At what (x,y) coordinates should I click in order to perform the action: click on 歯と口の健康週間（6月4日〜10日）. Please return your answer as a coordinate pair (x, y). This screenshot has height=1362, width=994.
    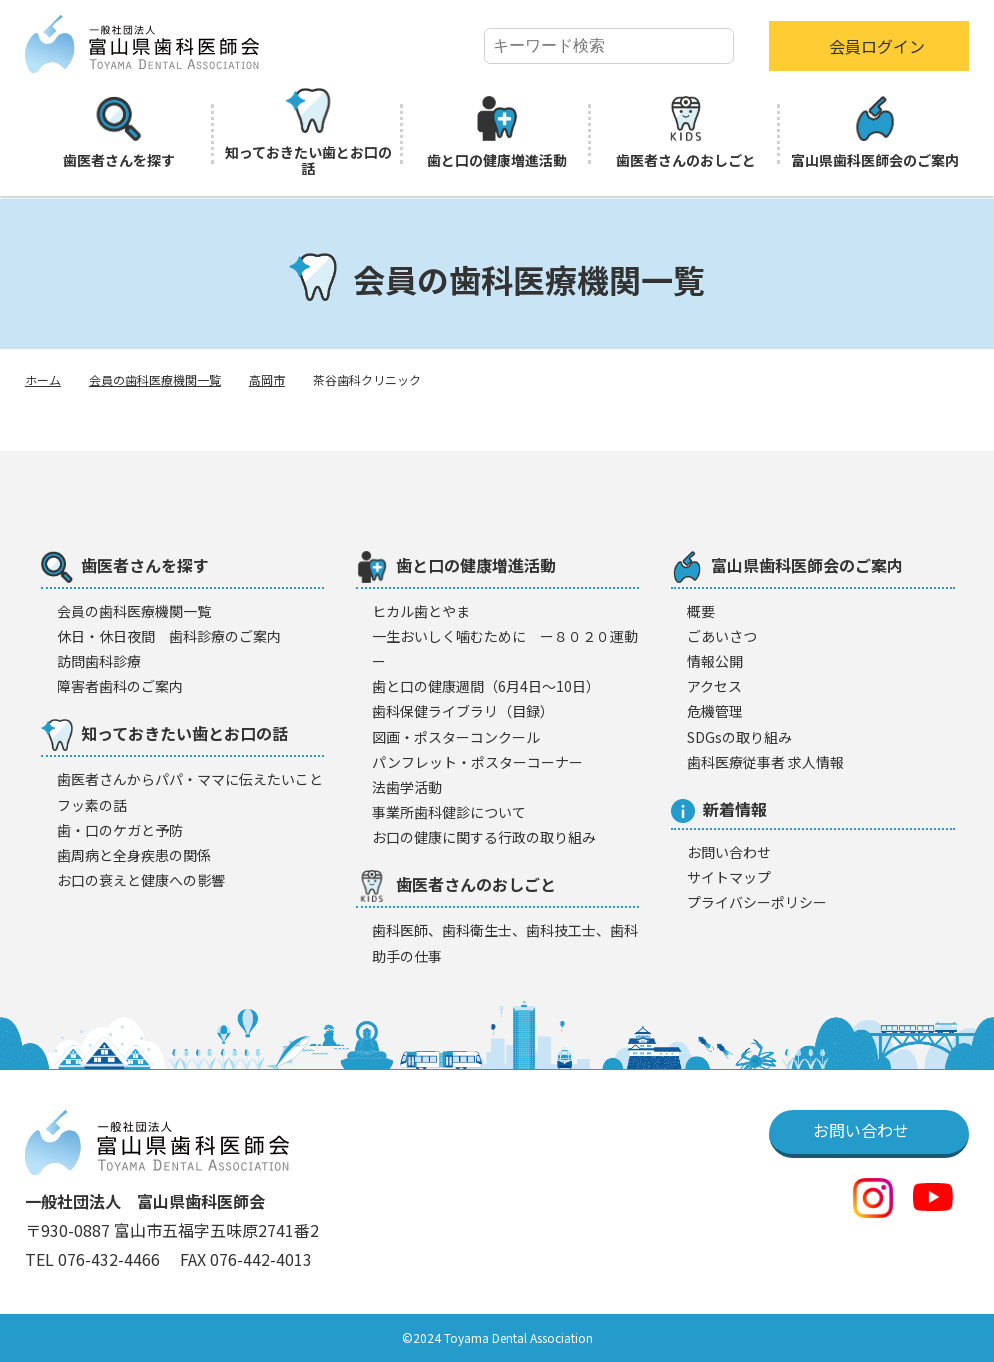
    Looking at the image, I should click on (486, 686).